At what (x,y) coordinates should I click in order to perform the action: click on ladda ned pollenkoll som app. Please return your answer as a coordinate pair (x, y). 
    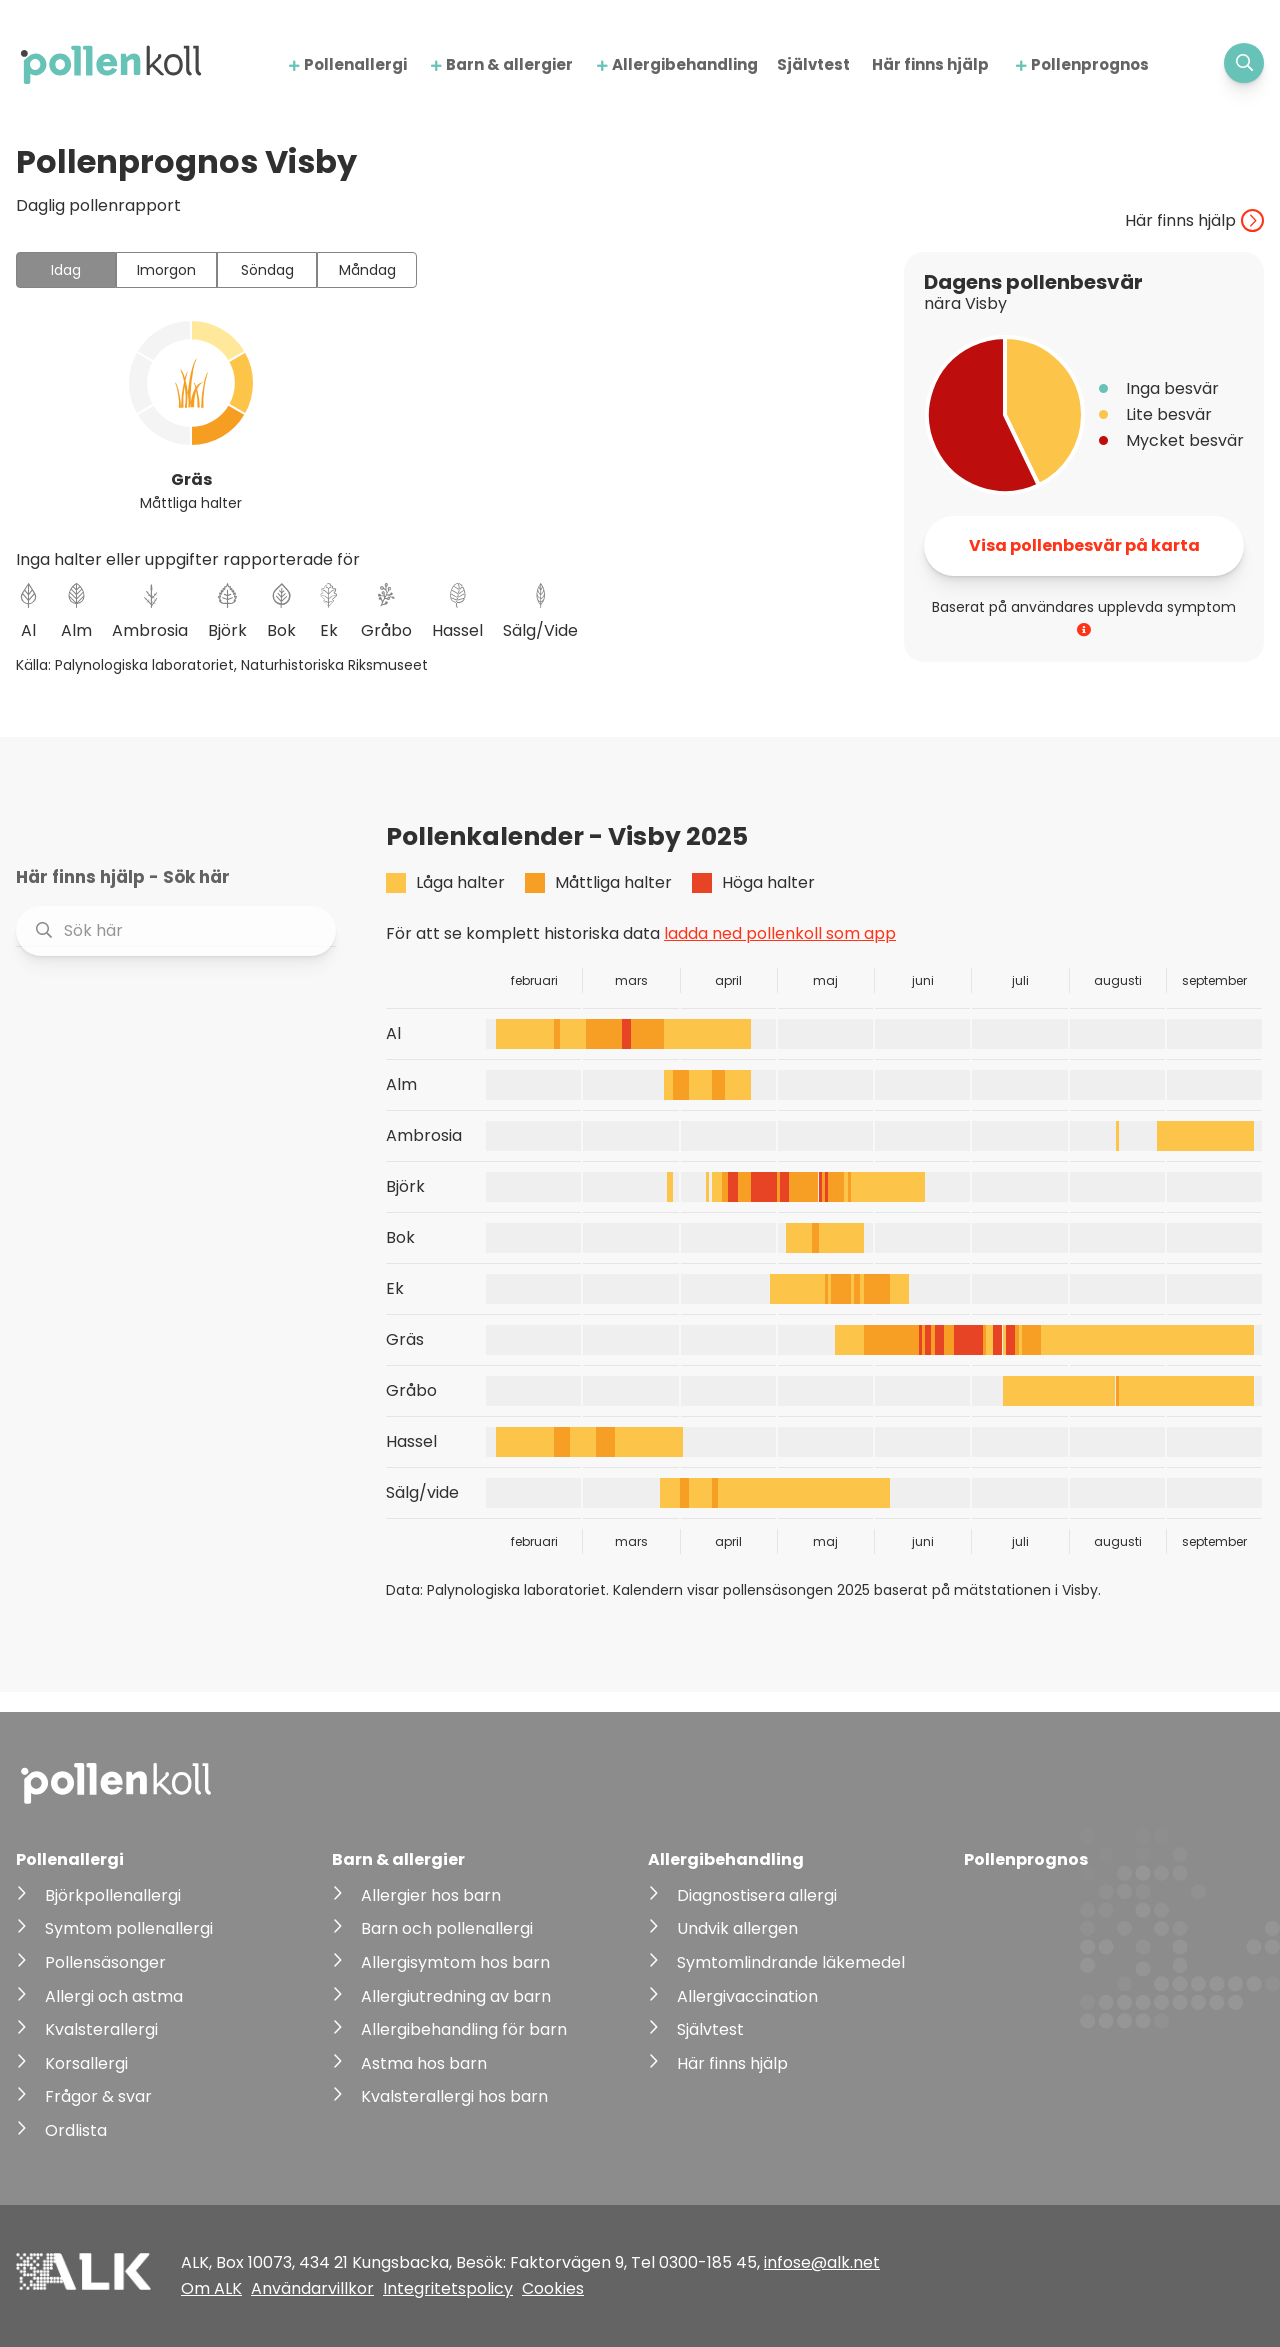
    Looking at the image, I should click on (780, 933).